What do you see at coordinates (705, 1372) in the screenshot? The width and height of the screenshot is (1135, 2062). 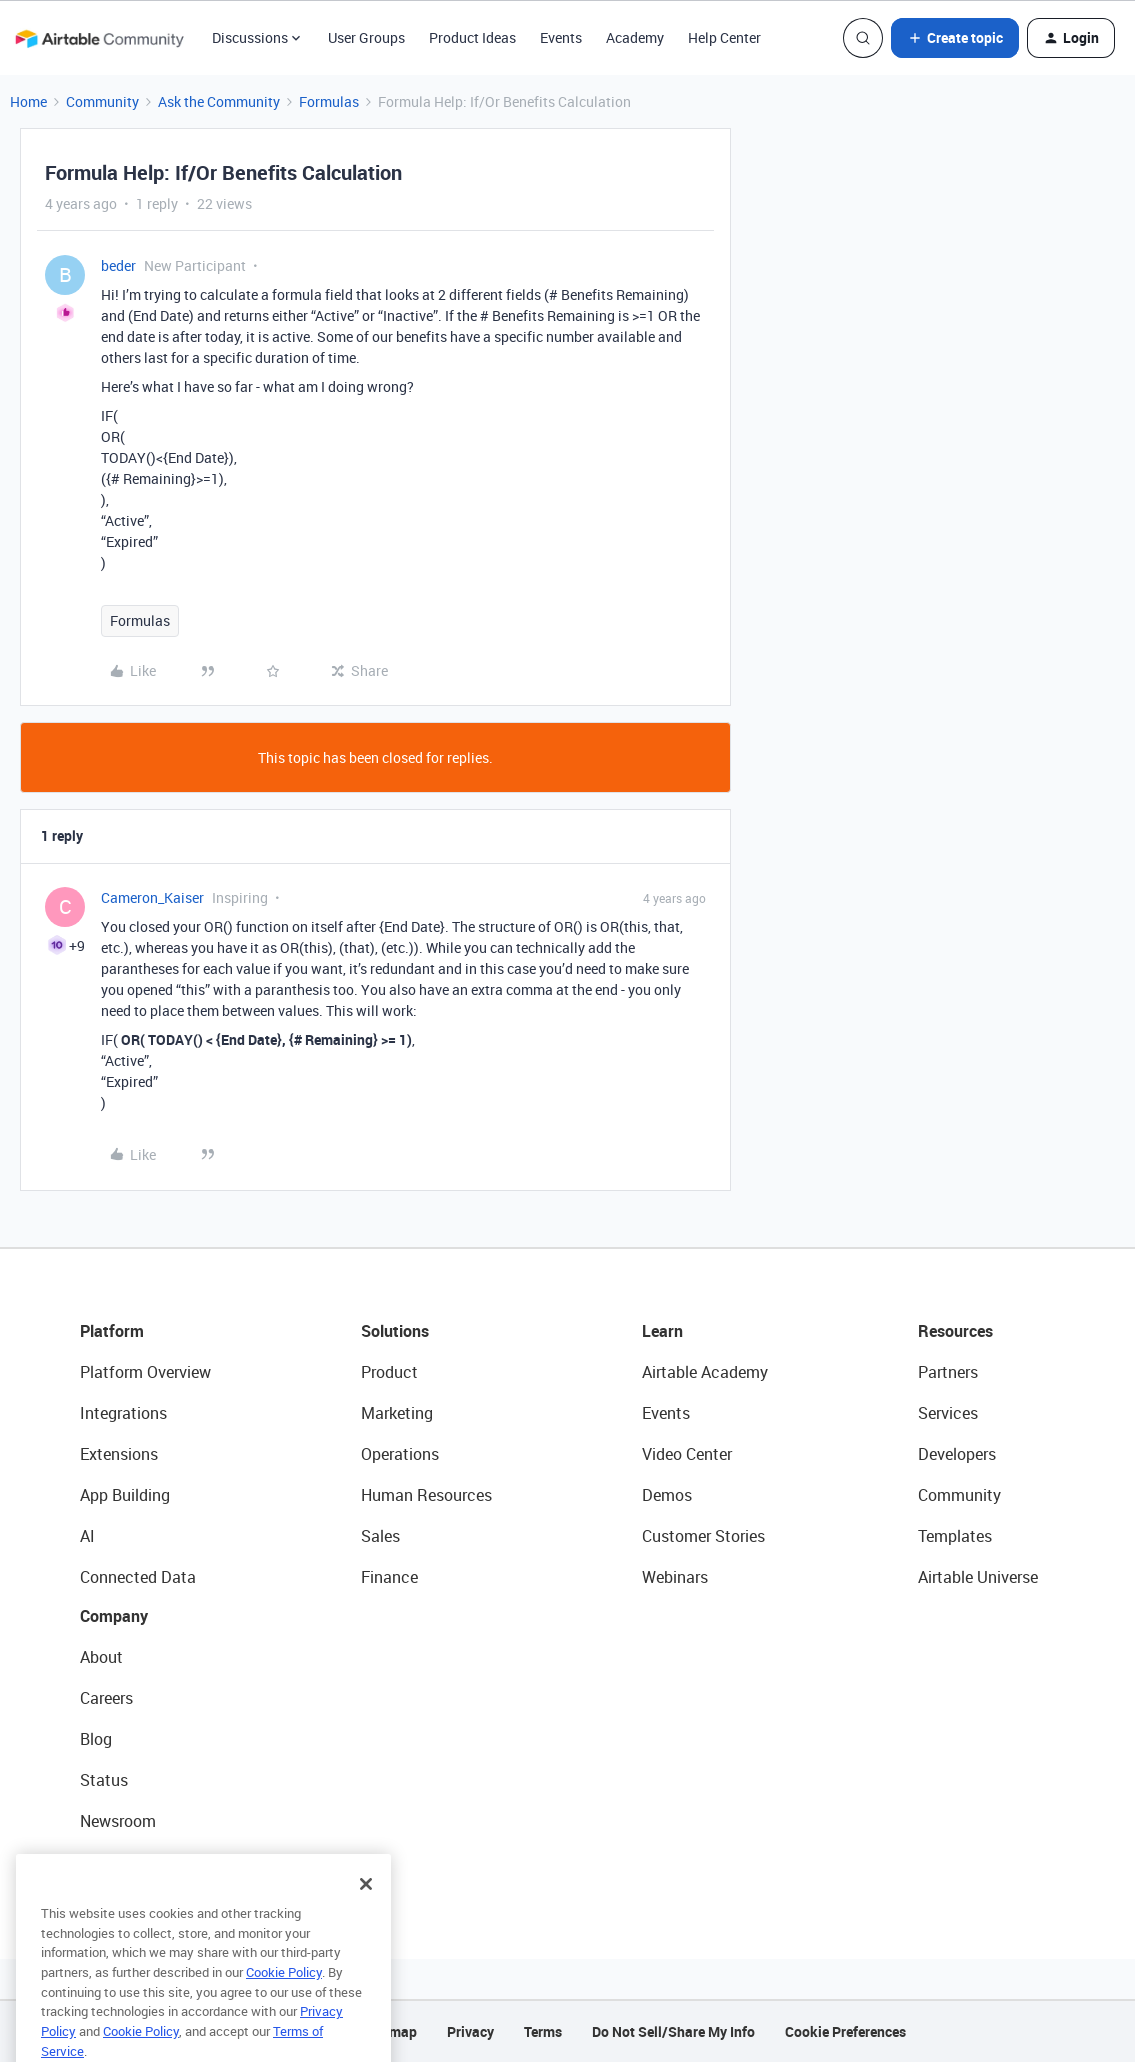 I see `Airtable Academy` at bounding box center [705, 1372].